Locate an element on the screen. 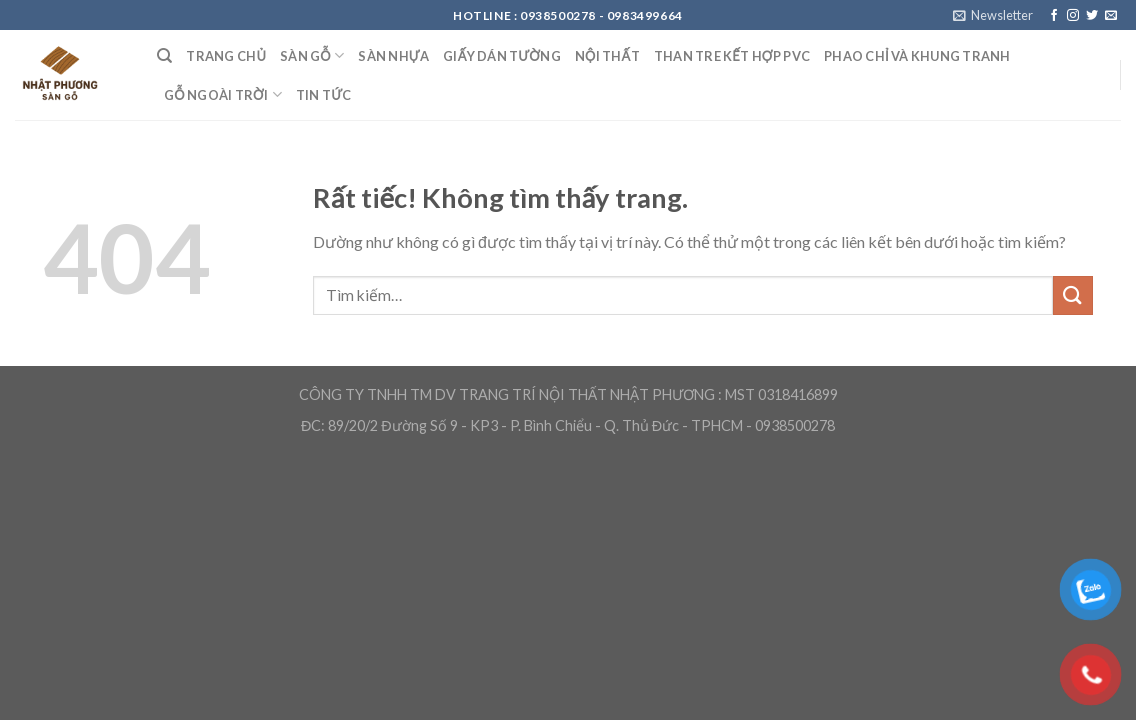 This screenshot has width=1136, height=720. Trang Chủ is located at coordinates (226, 56).